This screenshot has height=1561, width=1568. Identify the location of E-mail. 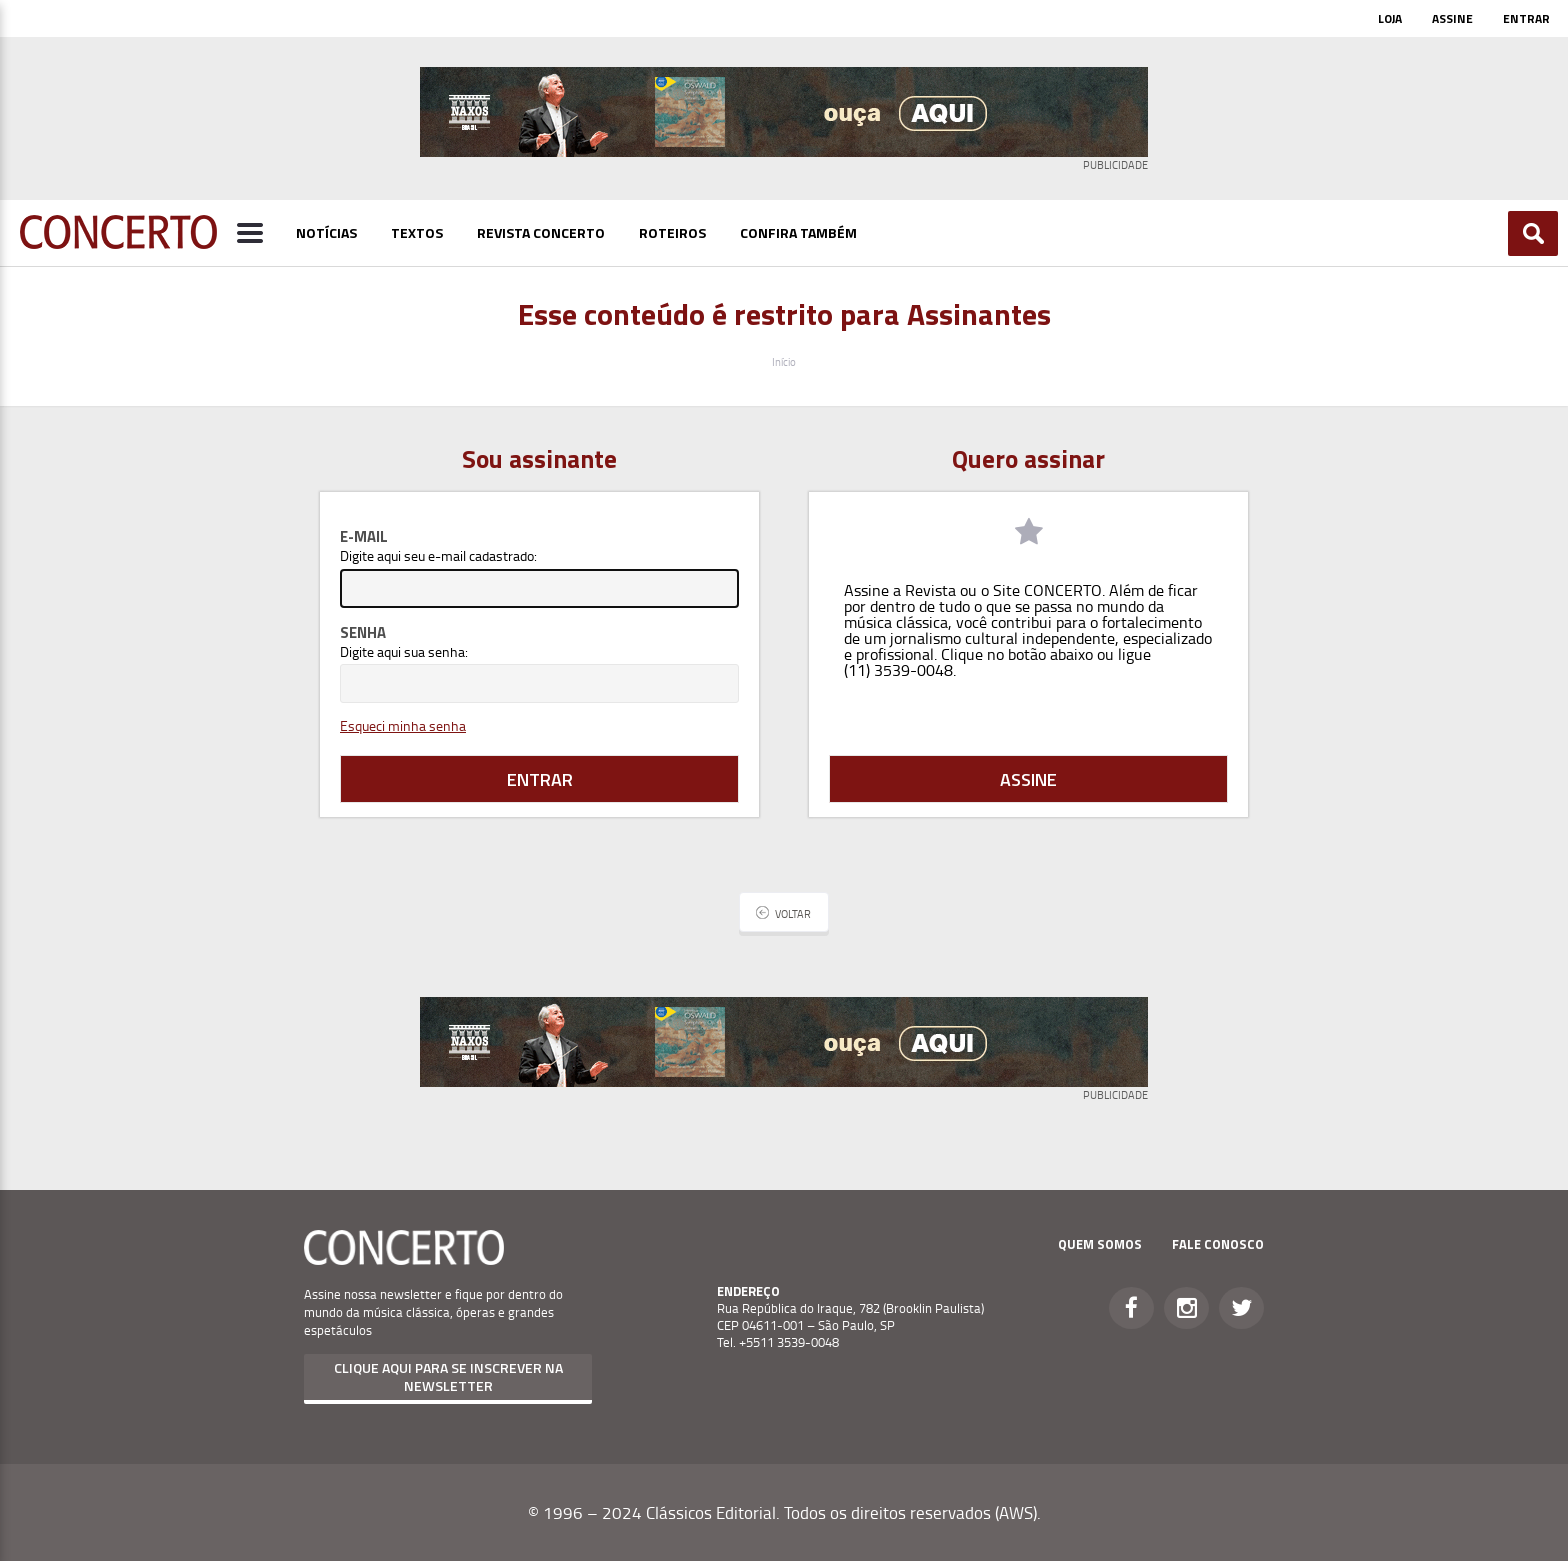
(364, 536).